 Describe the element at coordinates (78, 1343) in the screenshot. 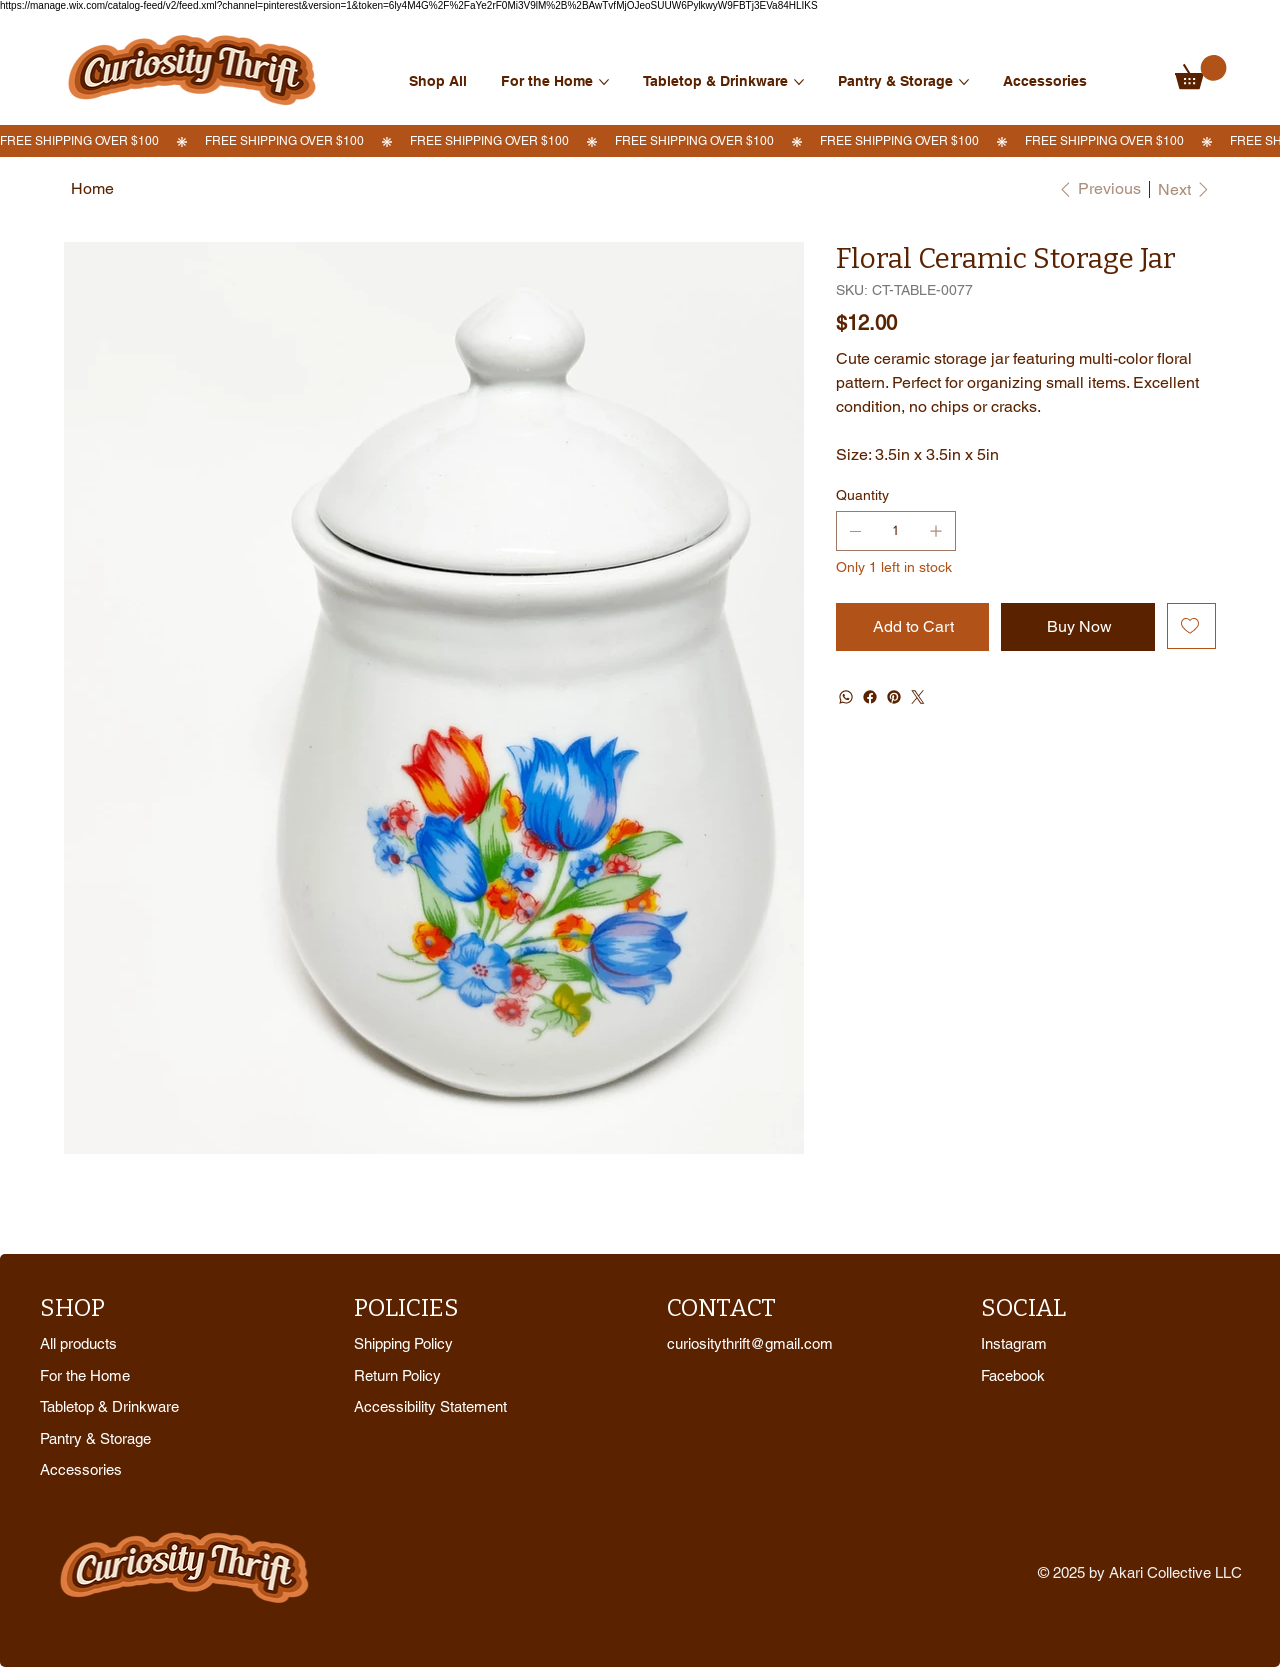

I see `All products` at that location.